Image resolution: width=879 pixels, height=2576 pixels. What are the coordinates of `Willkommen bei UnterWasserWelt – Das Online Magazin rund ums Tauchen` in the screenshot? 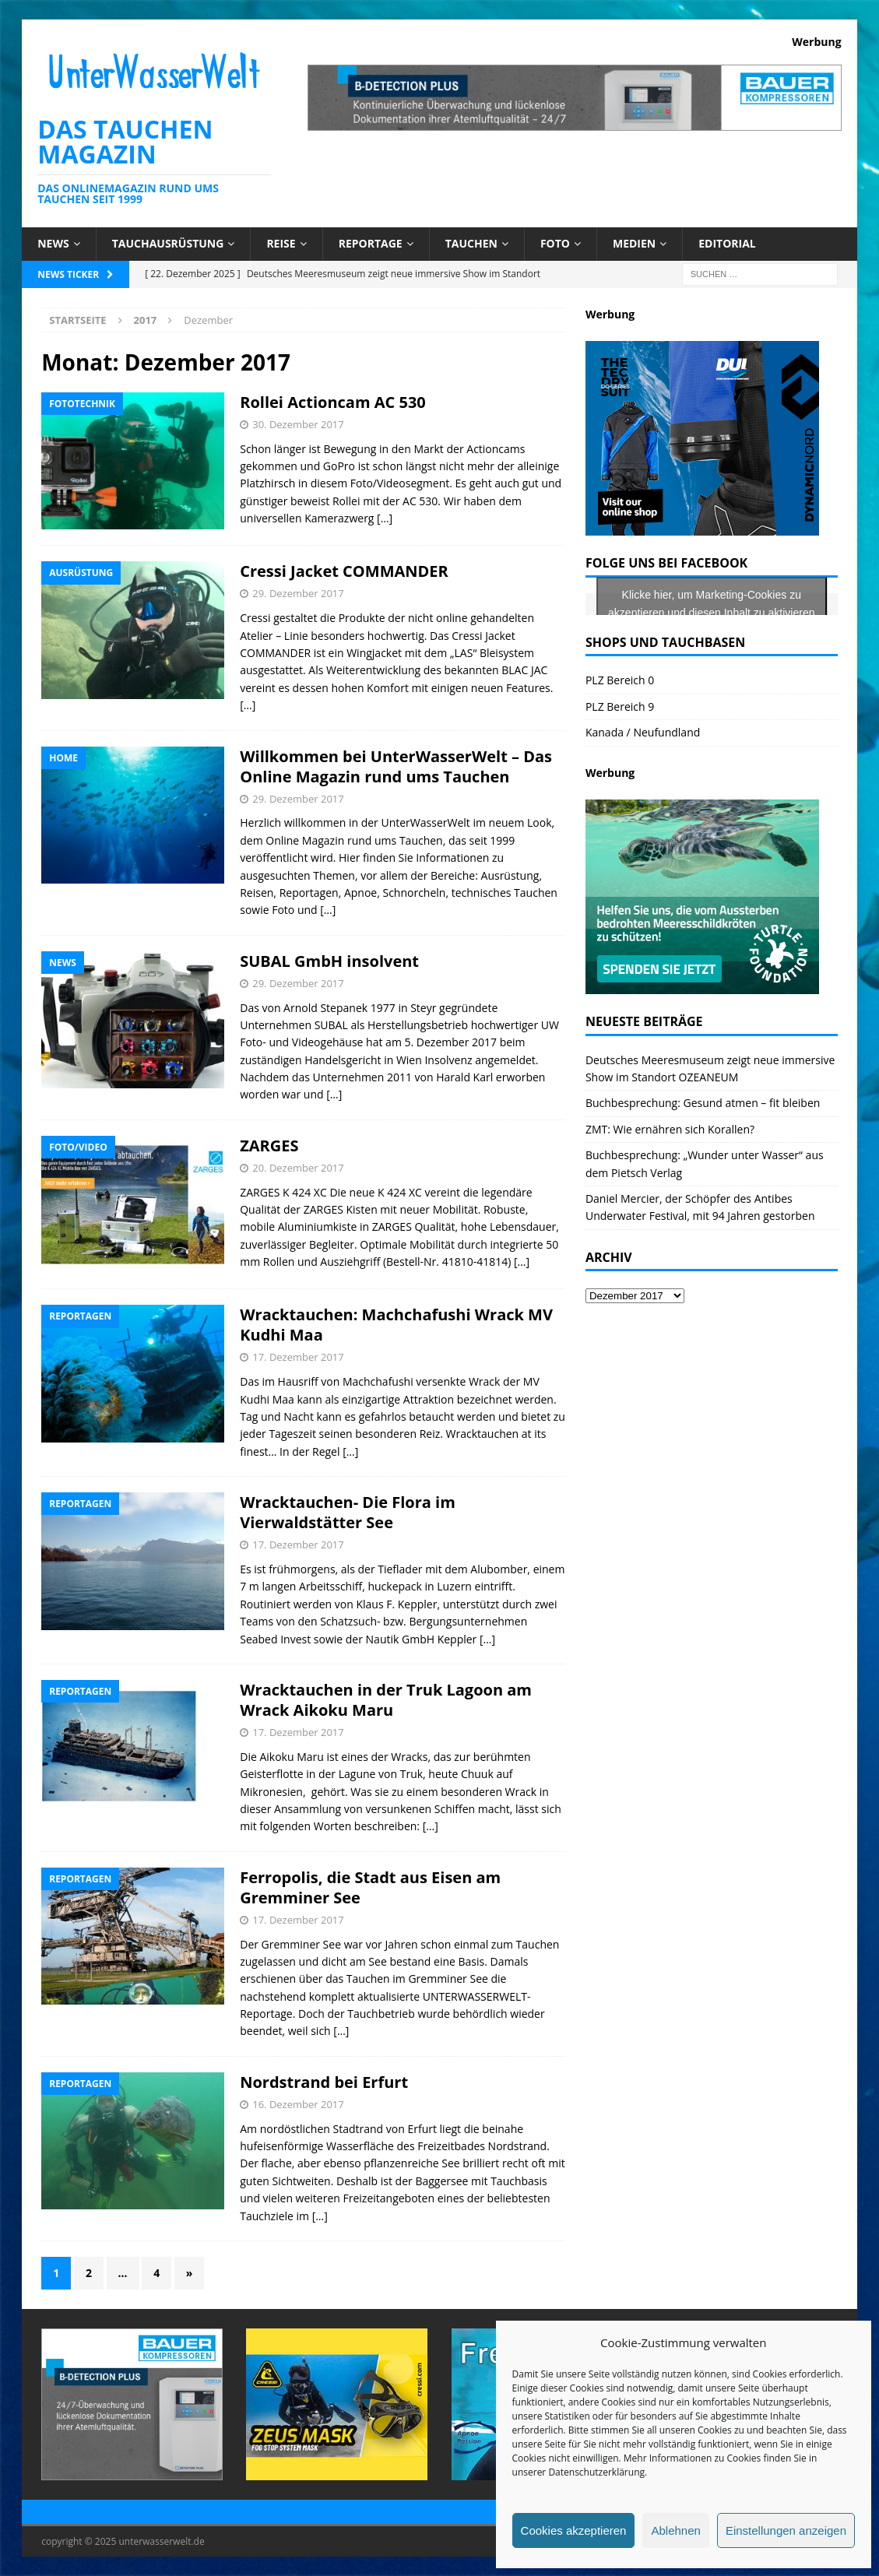 It's located at (396, 766).